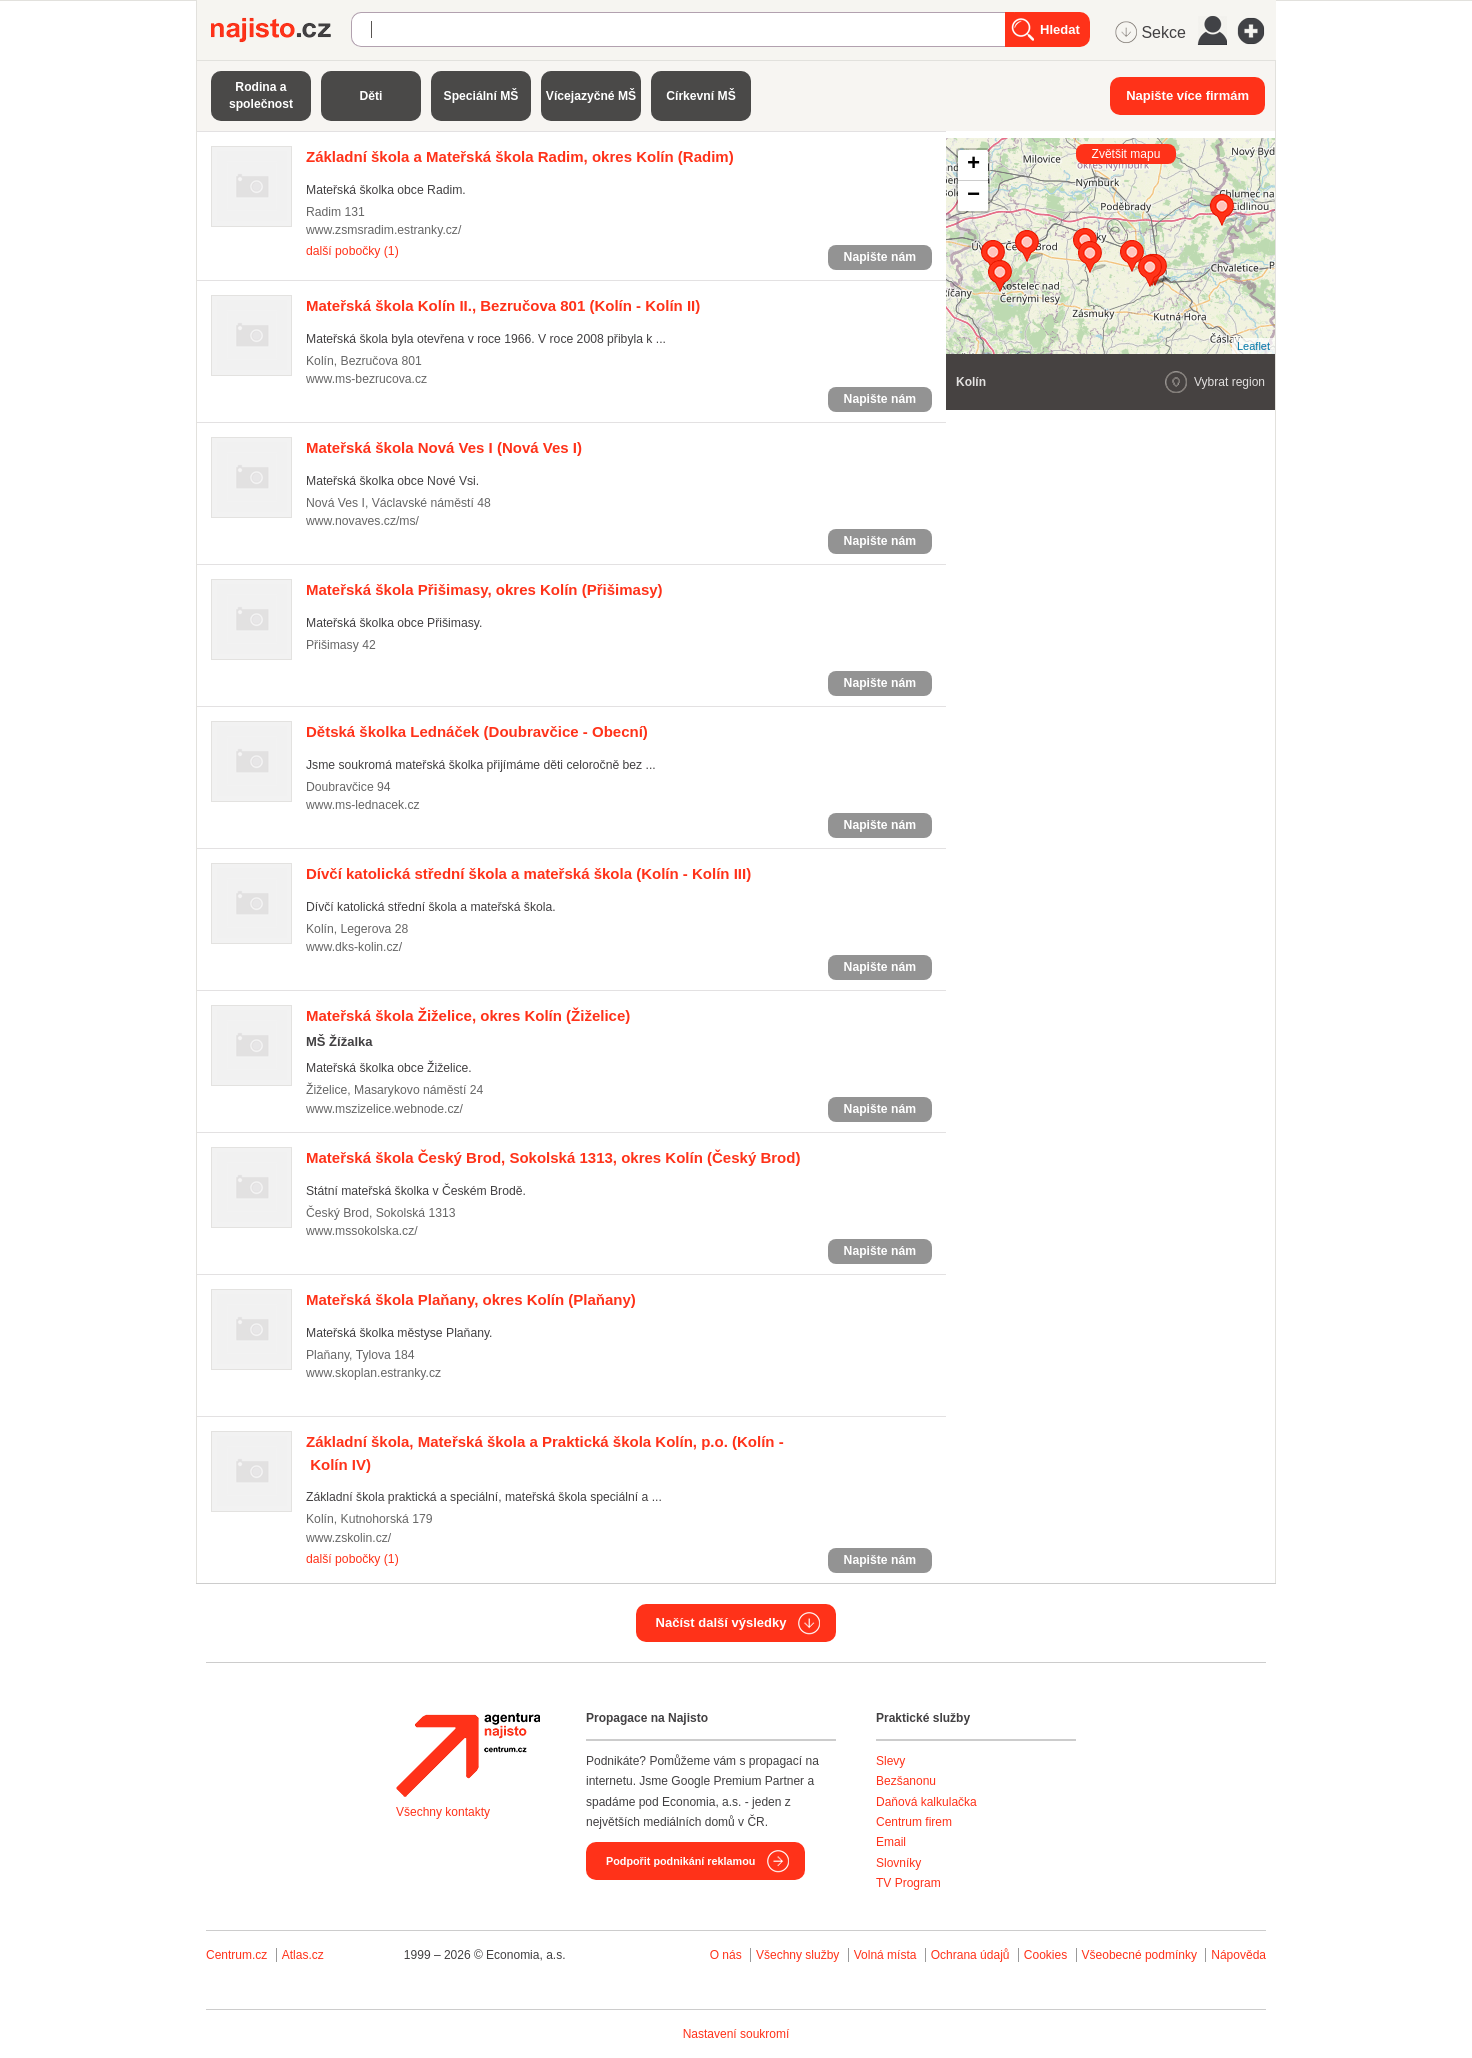 The height and width of the screenshot is (2058, 1472). Describe the element at coordinates (443, 1812) in the screenshot. I see `Všechny kontakty` at that location.